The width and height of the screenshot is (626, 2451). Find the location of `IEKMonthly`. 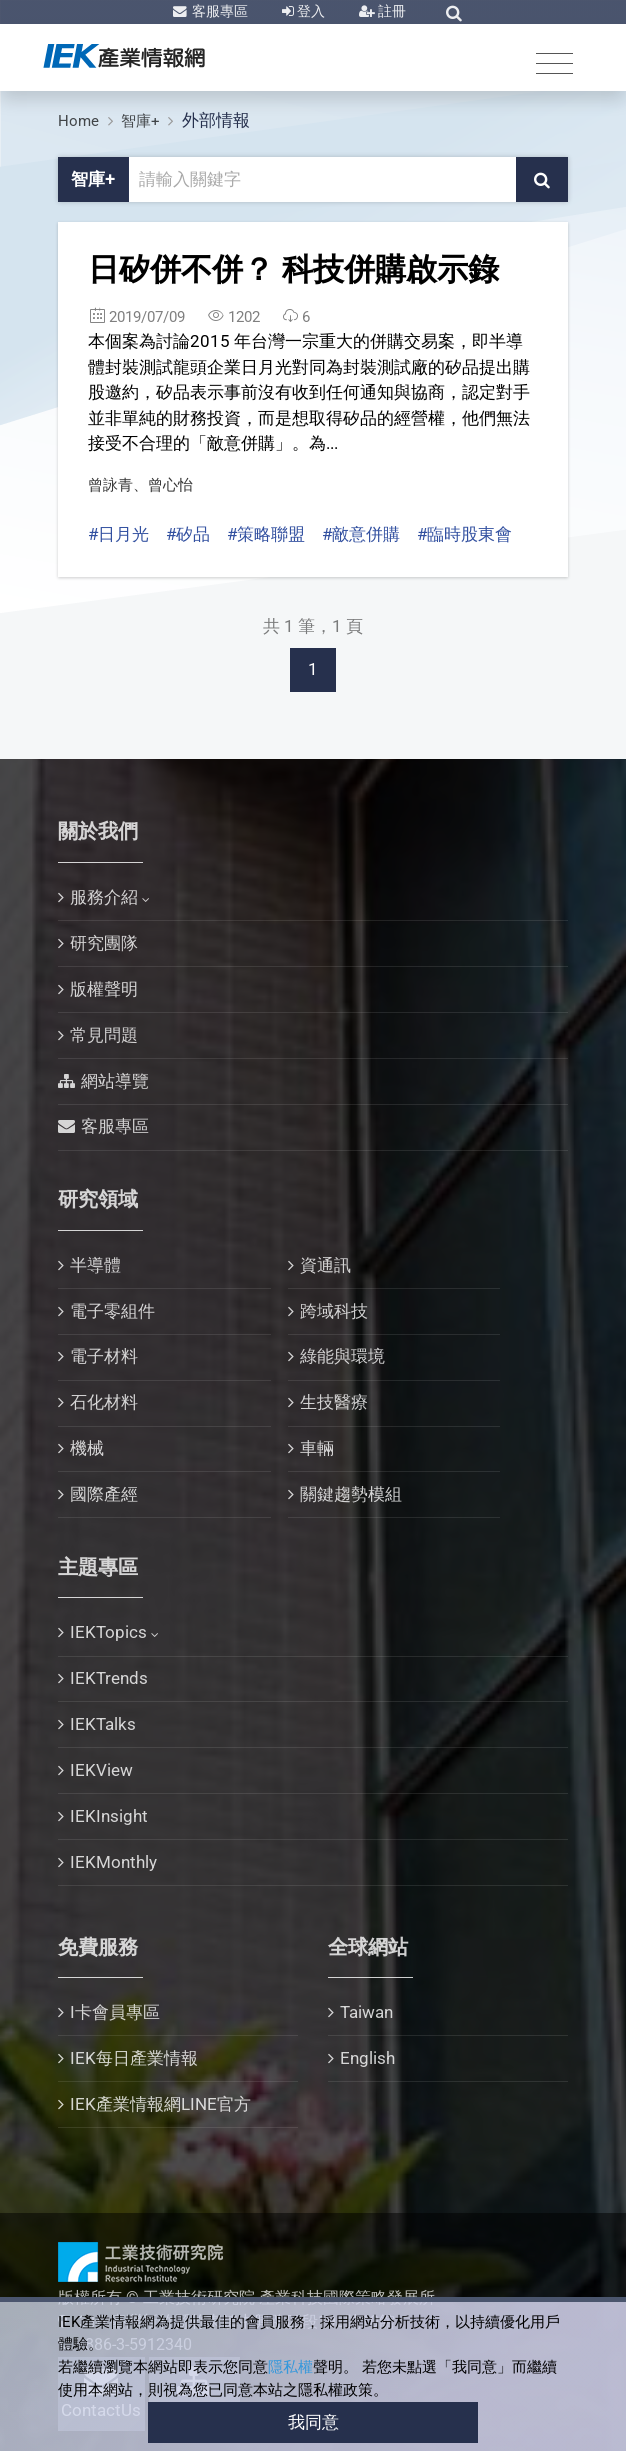

IEKMonthly is located at coordinates (113, 1862).